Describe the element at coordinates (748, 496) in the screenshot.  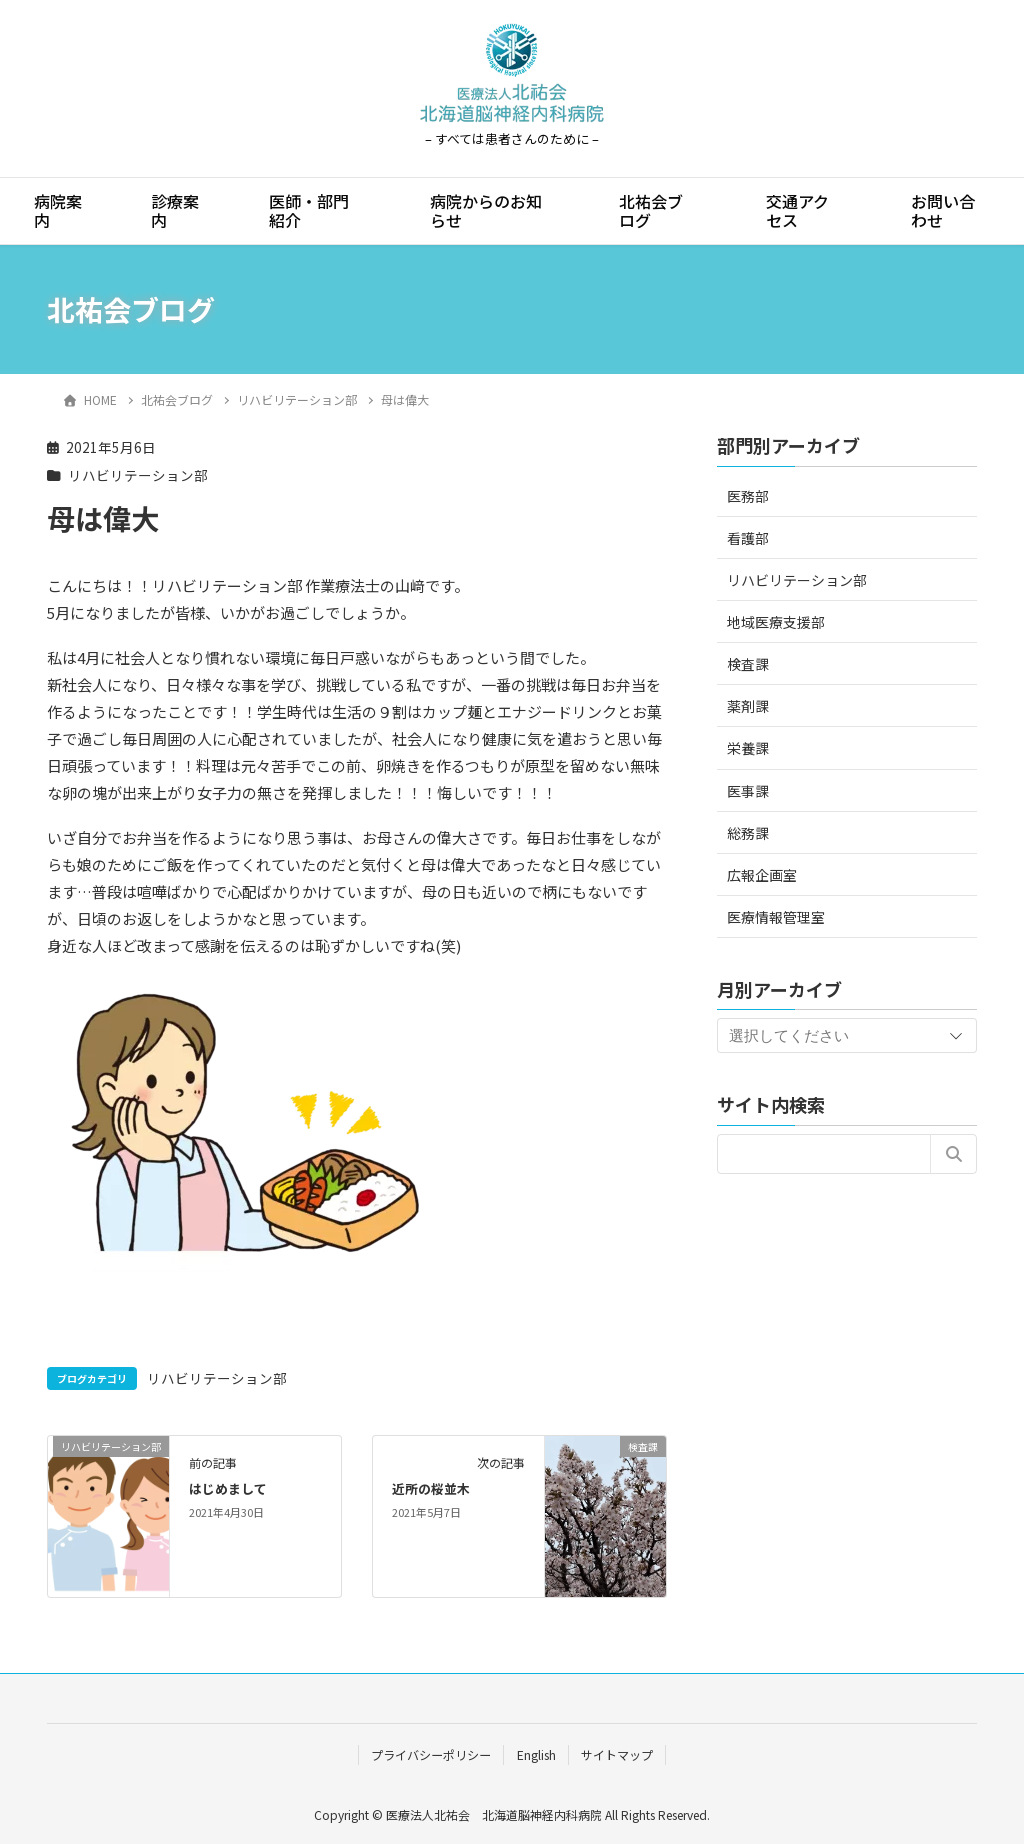
I see `医務部` at that location.